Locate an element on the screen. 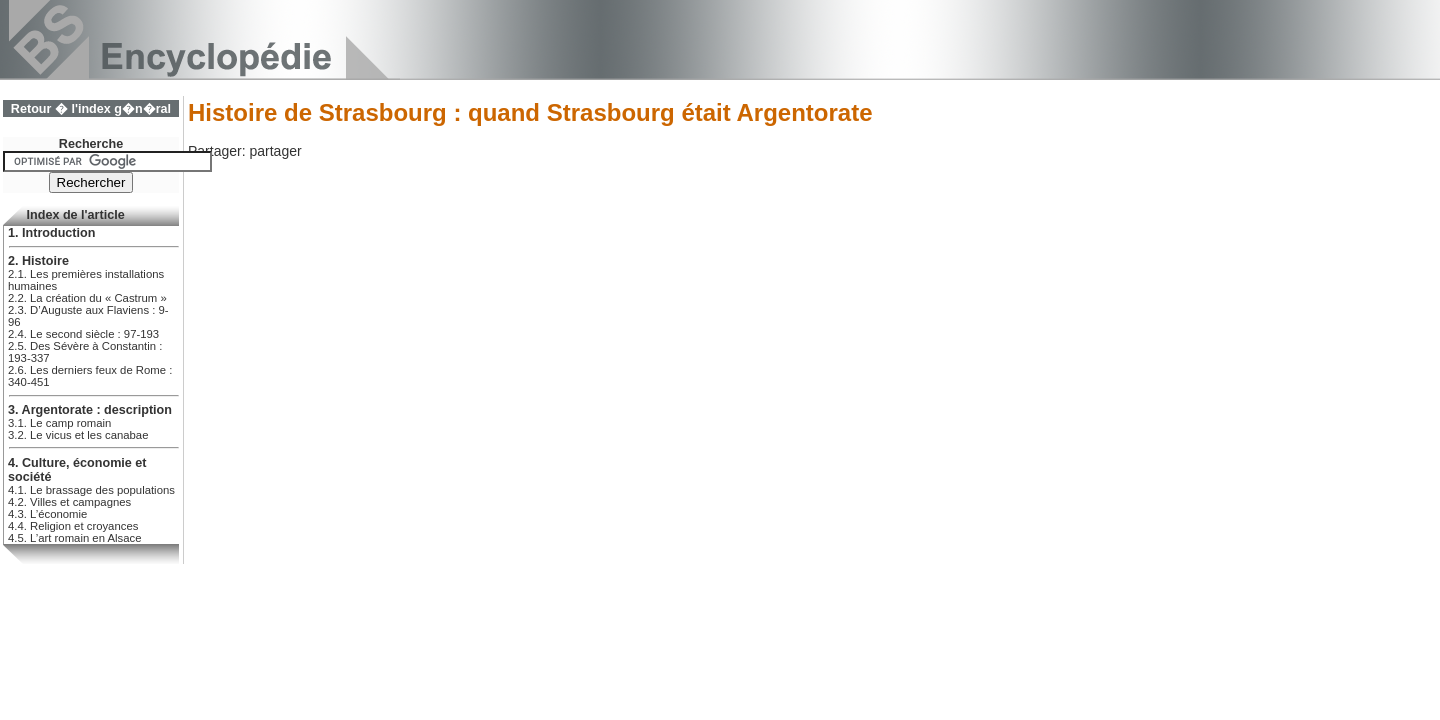  1. Introduction is located at coordinates (51, 233).